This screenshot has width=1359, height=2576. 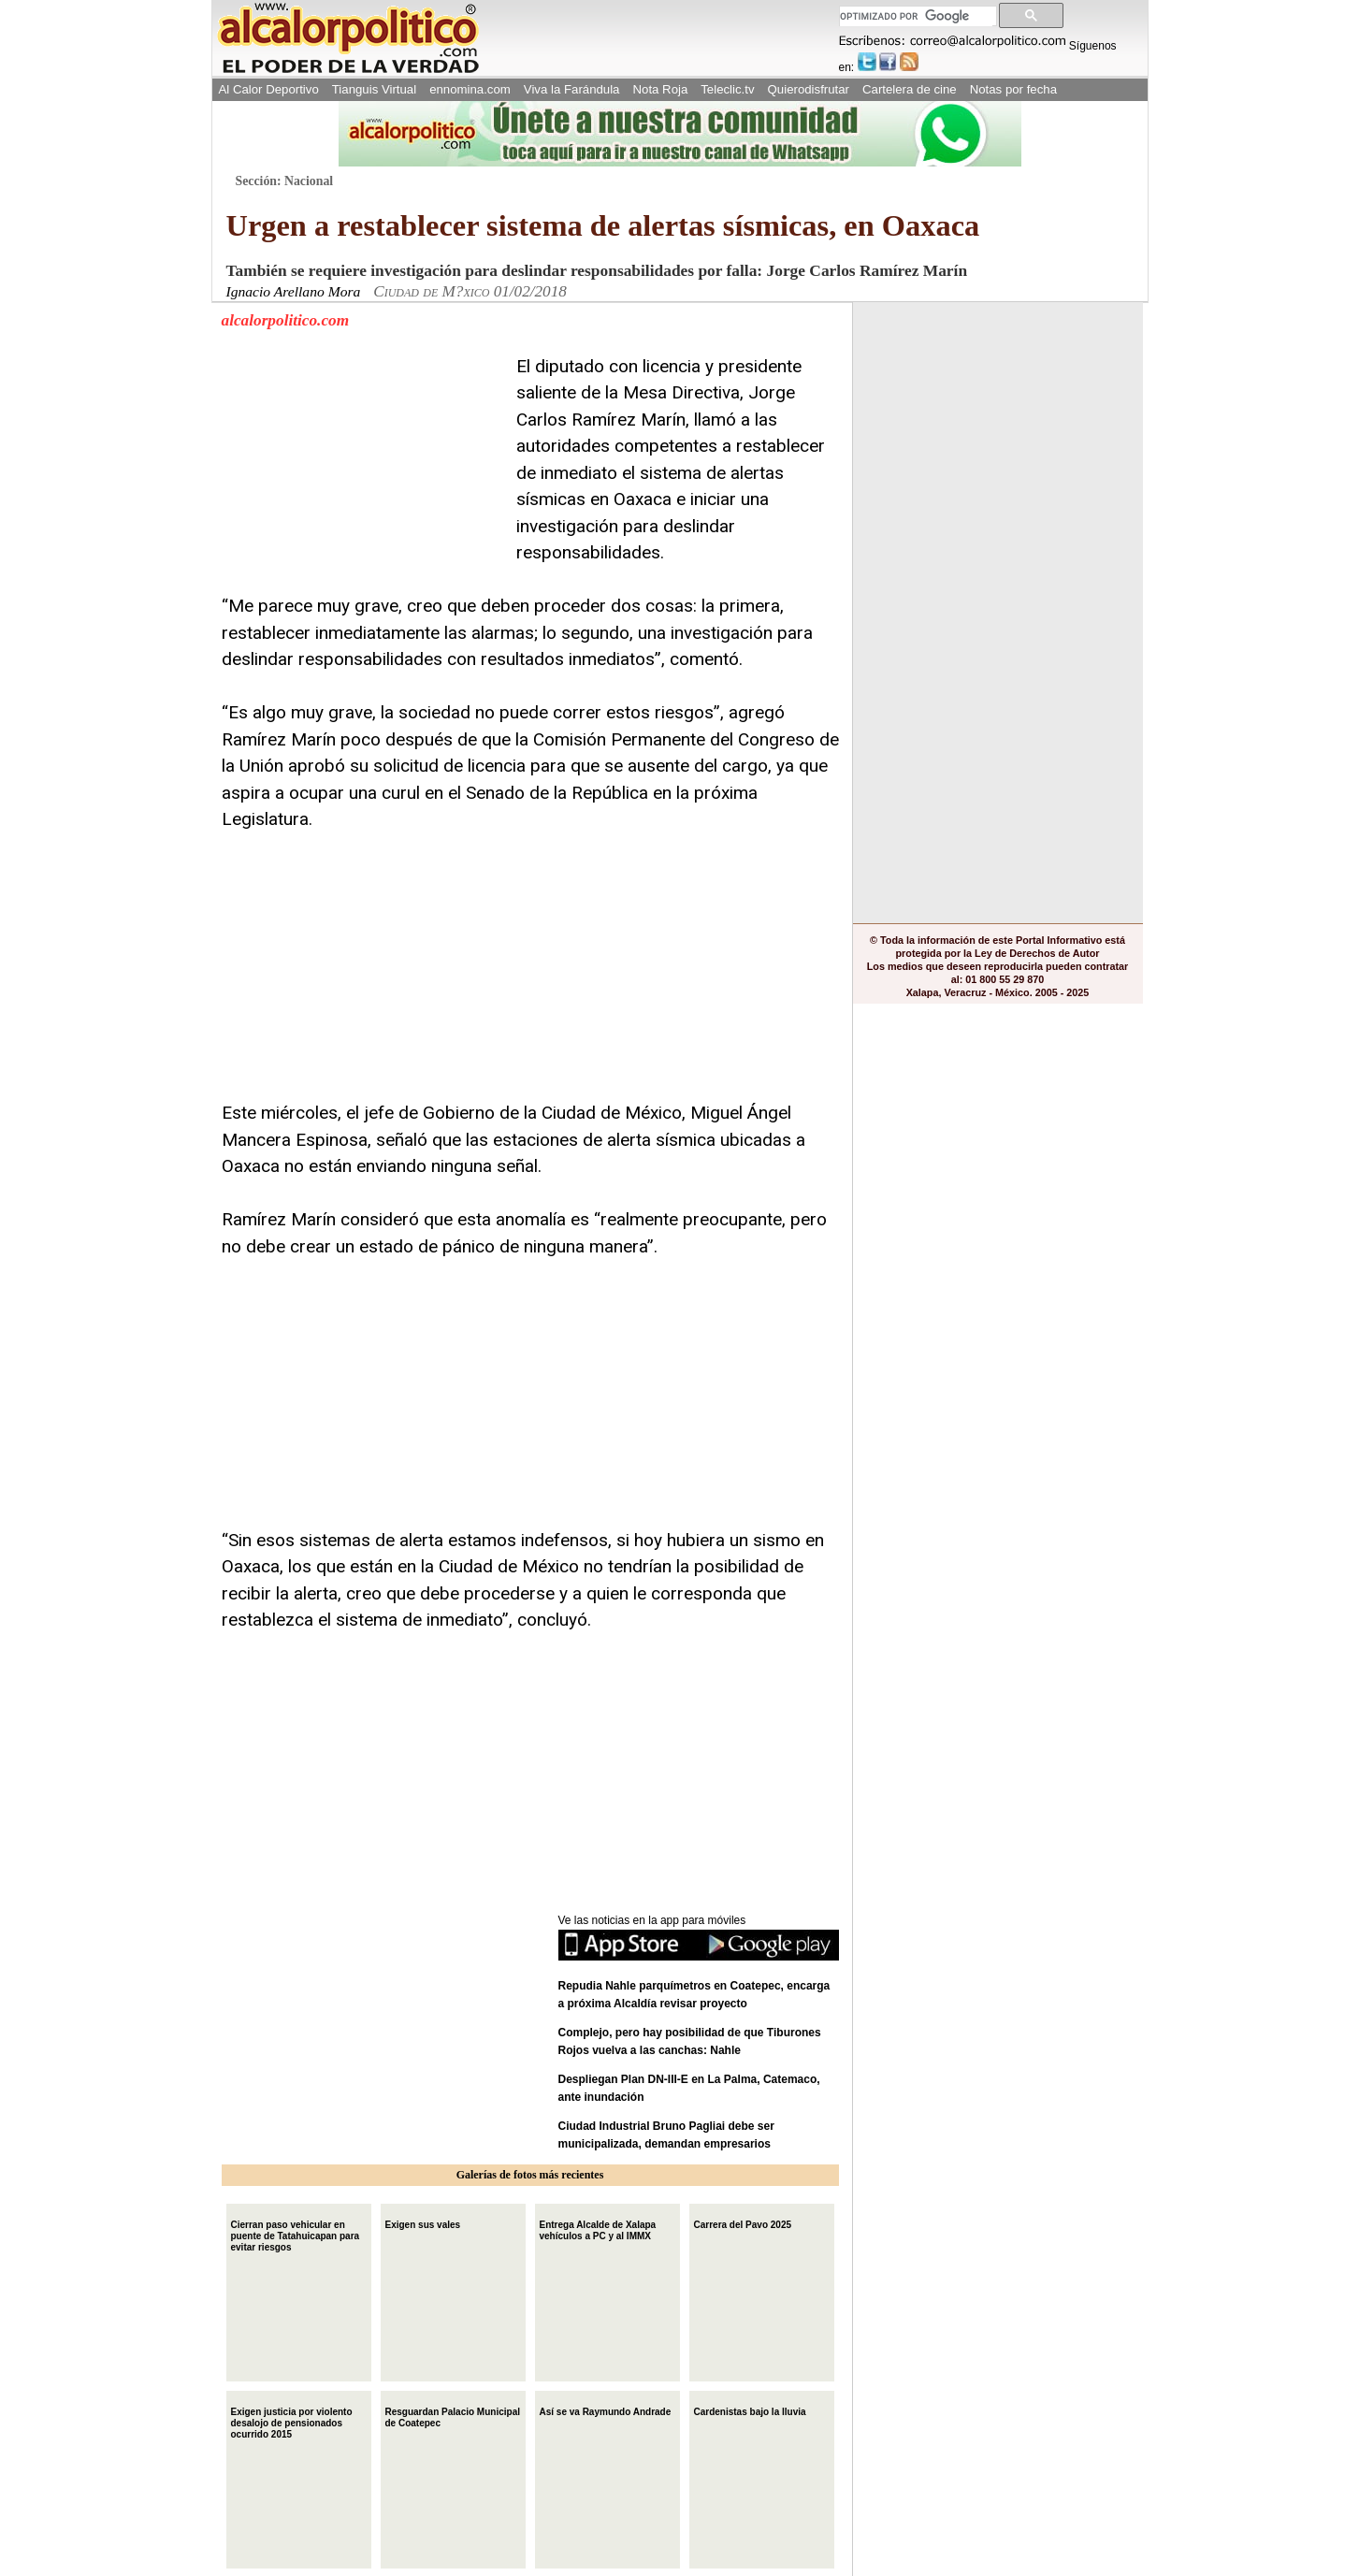 I want to click on Entrega Alcalde de Xalapa vehículos a PC y al IMMX, so click(x=598, y=2228).